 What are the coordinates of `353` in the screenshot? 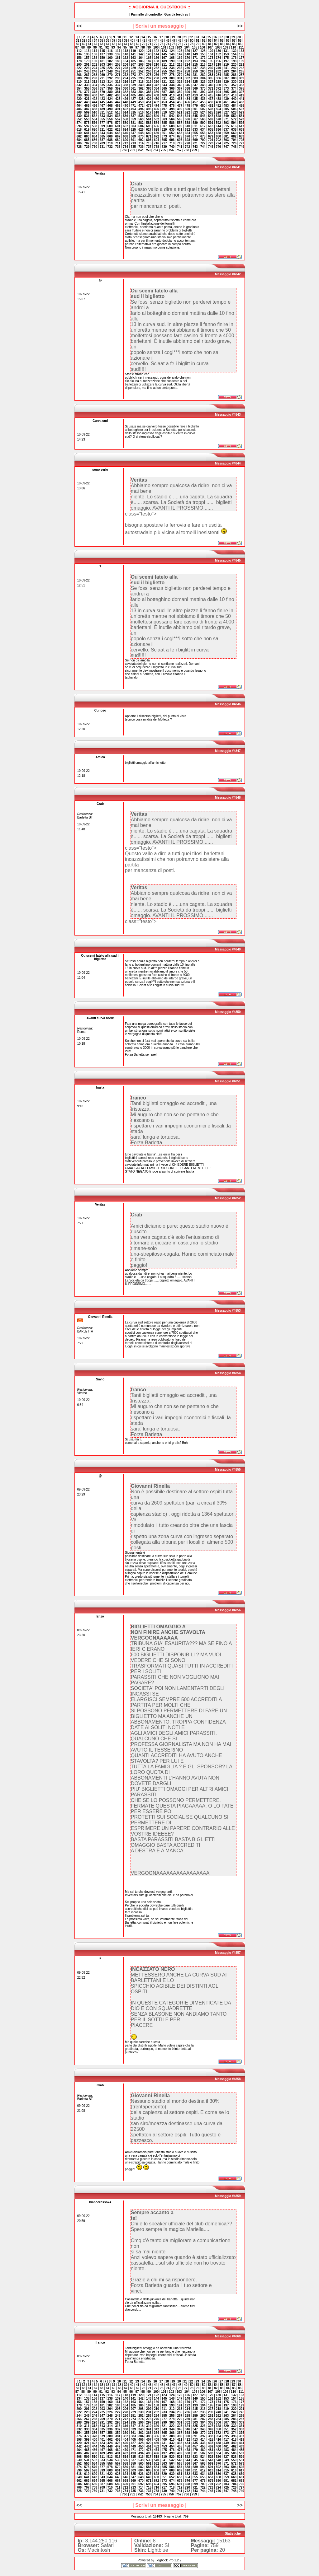 It's located at (241, 85).